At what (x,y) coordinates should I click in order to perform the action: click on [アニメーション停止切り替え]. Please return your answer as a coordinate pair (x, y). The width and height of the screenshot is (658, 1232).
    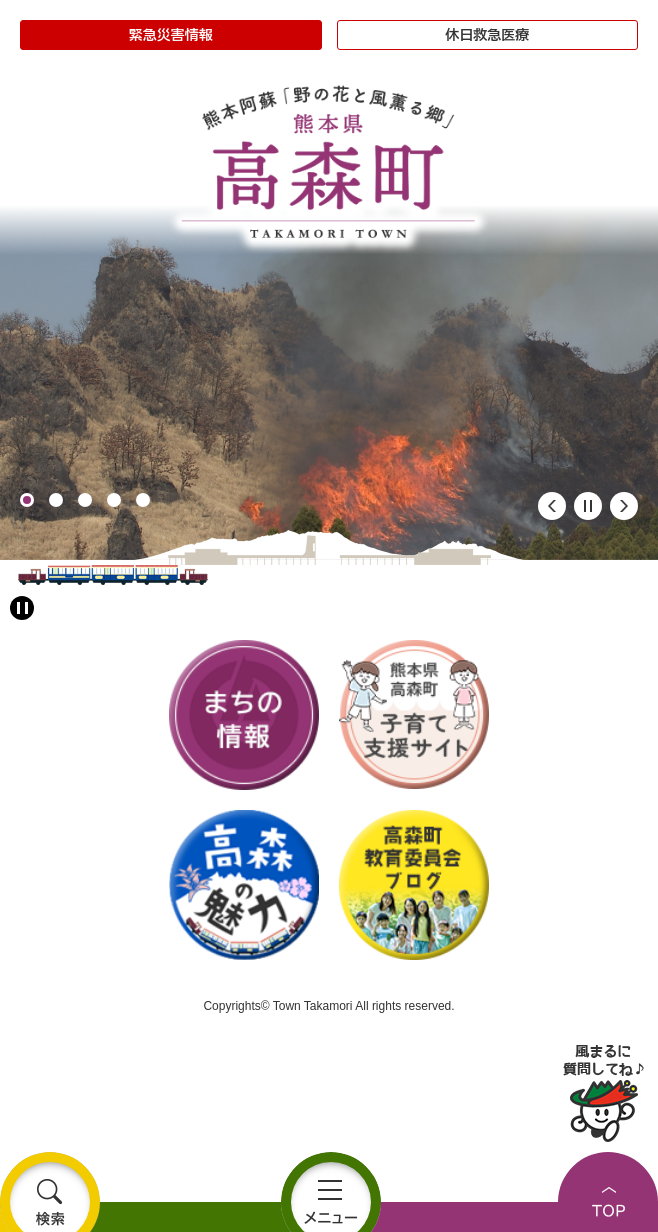
    Looking at the image, I should click on (22, 608).